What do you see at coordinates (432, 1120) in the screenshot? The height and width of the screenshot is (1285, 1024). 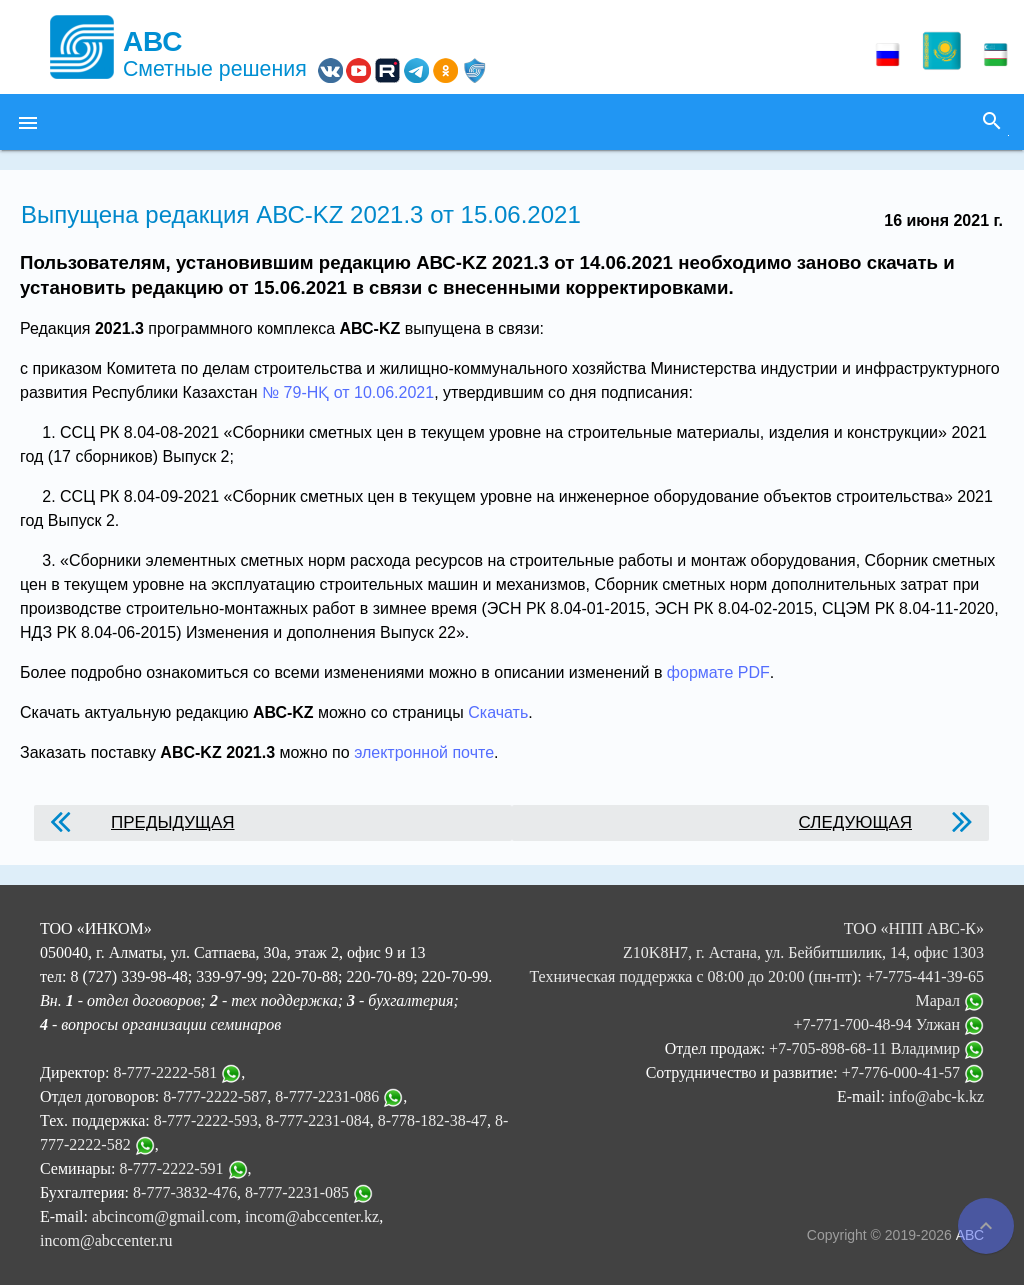 I see `8-778-182-38-47` at bounding box center [432, 1120].